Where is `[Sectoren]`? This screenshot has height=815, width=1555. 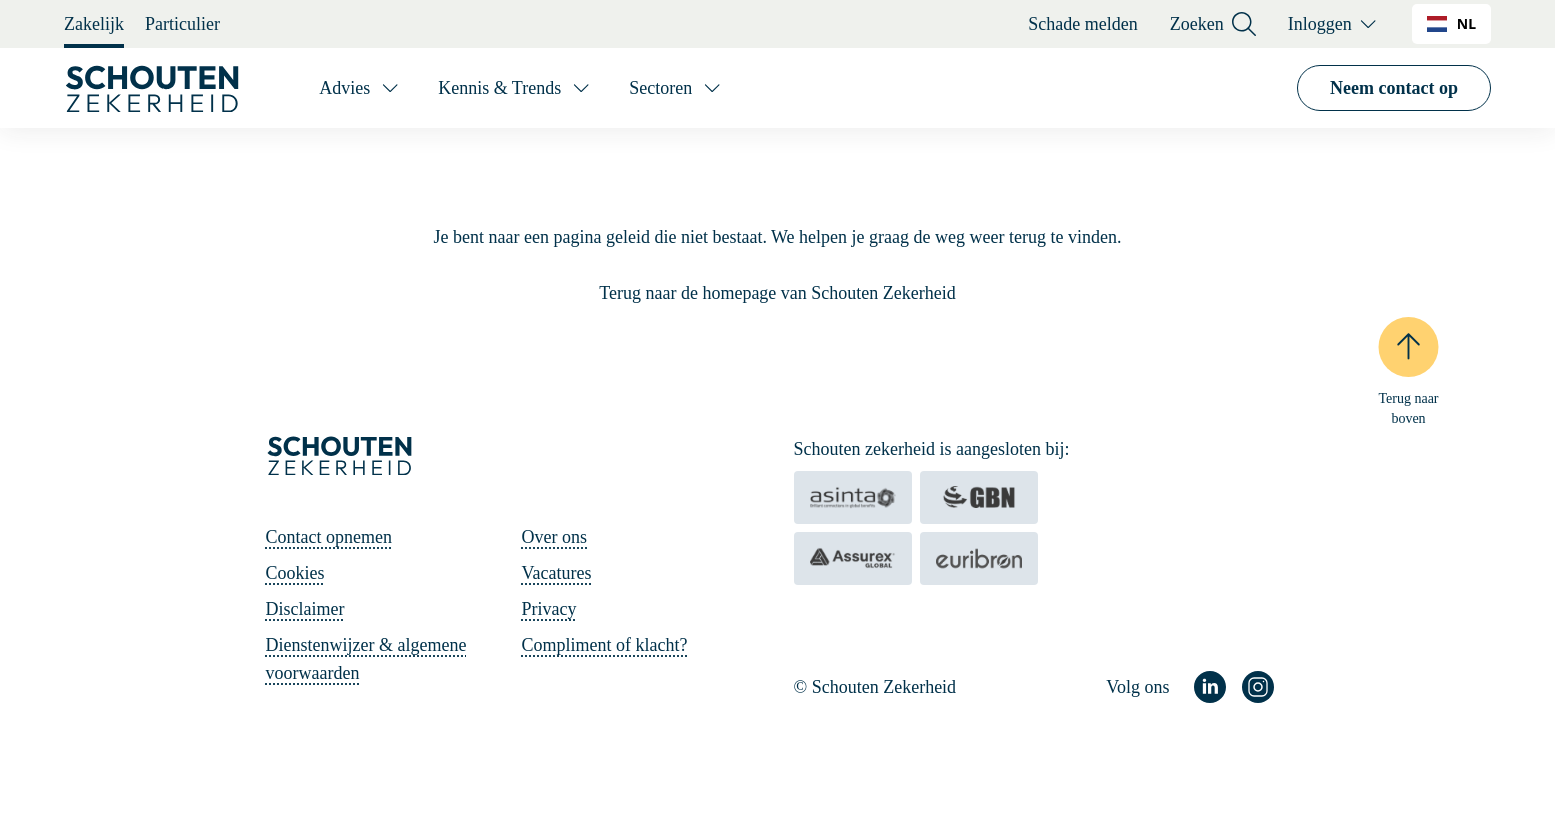
[Sectoren] is located at coordinates (676, 88).